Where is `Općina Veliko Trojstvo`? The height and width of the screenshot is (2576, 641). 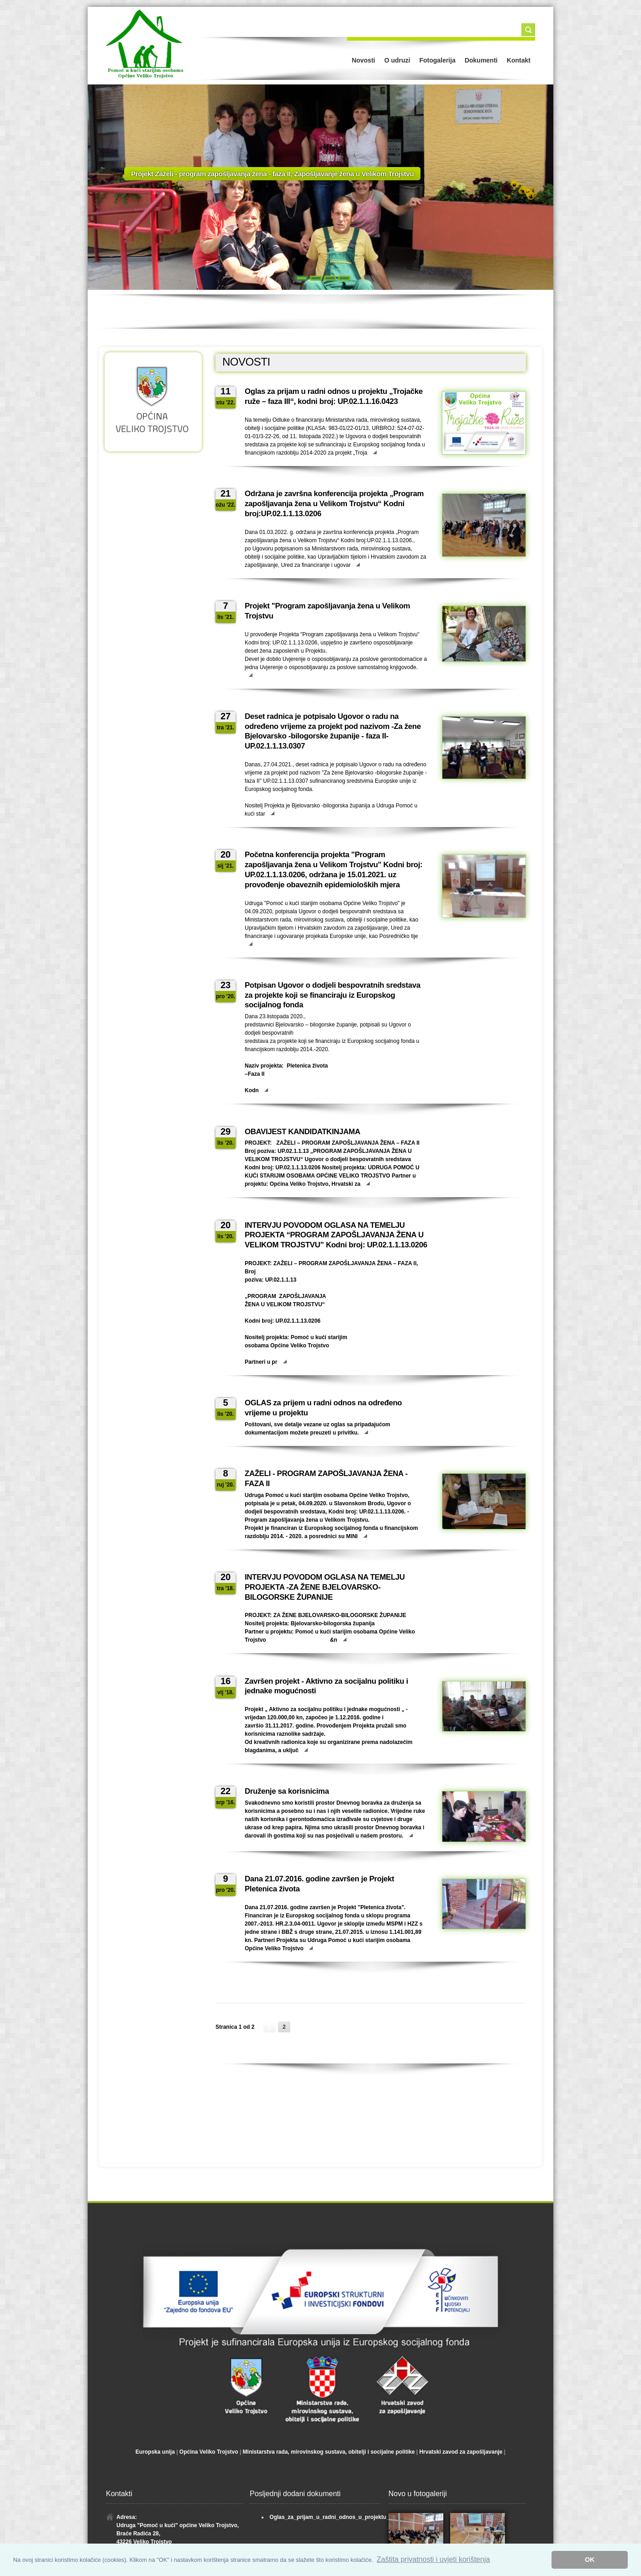
Općina Veliko Trojstvo is located at coordinates (208, 2452).